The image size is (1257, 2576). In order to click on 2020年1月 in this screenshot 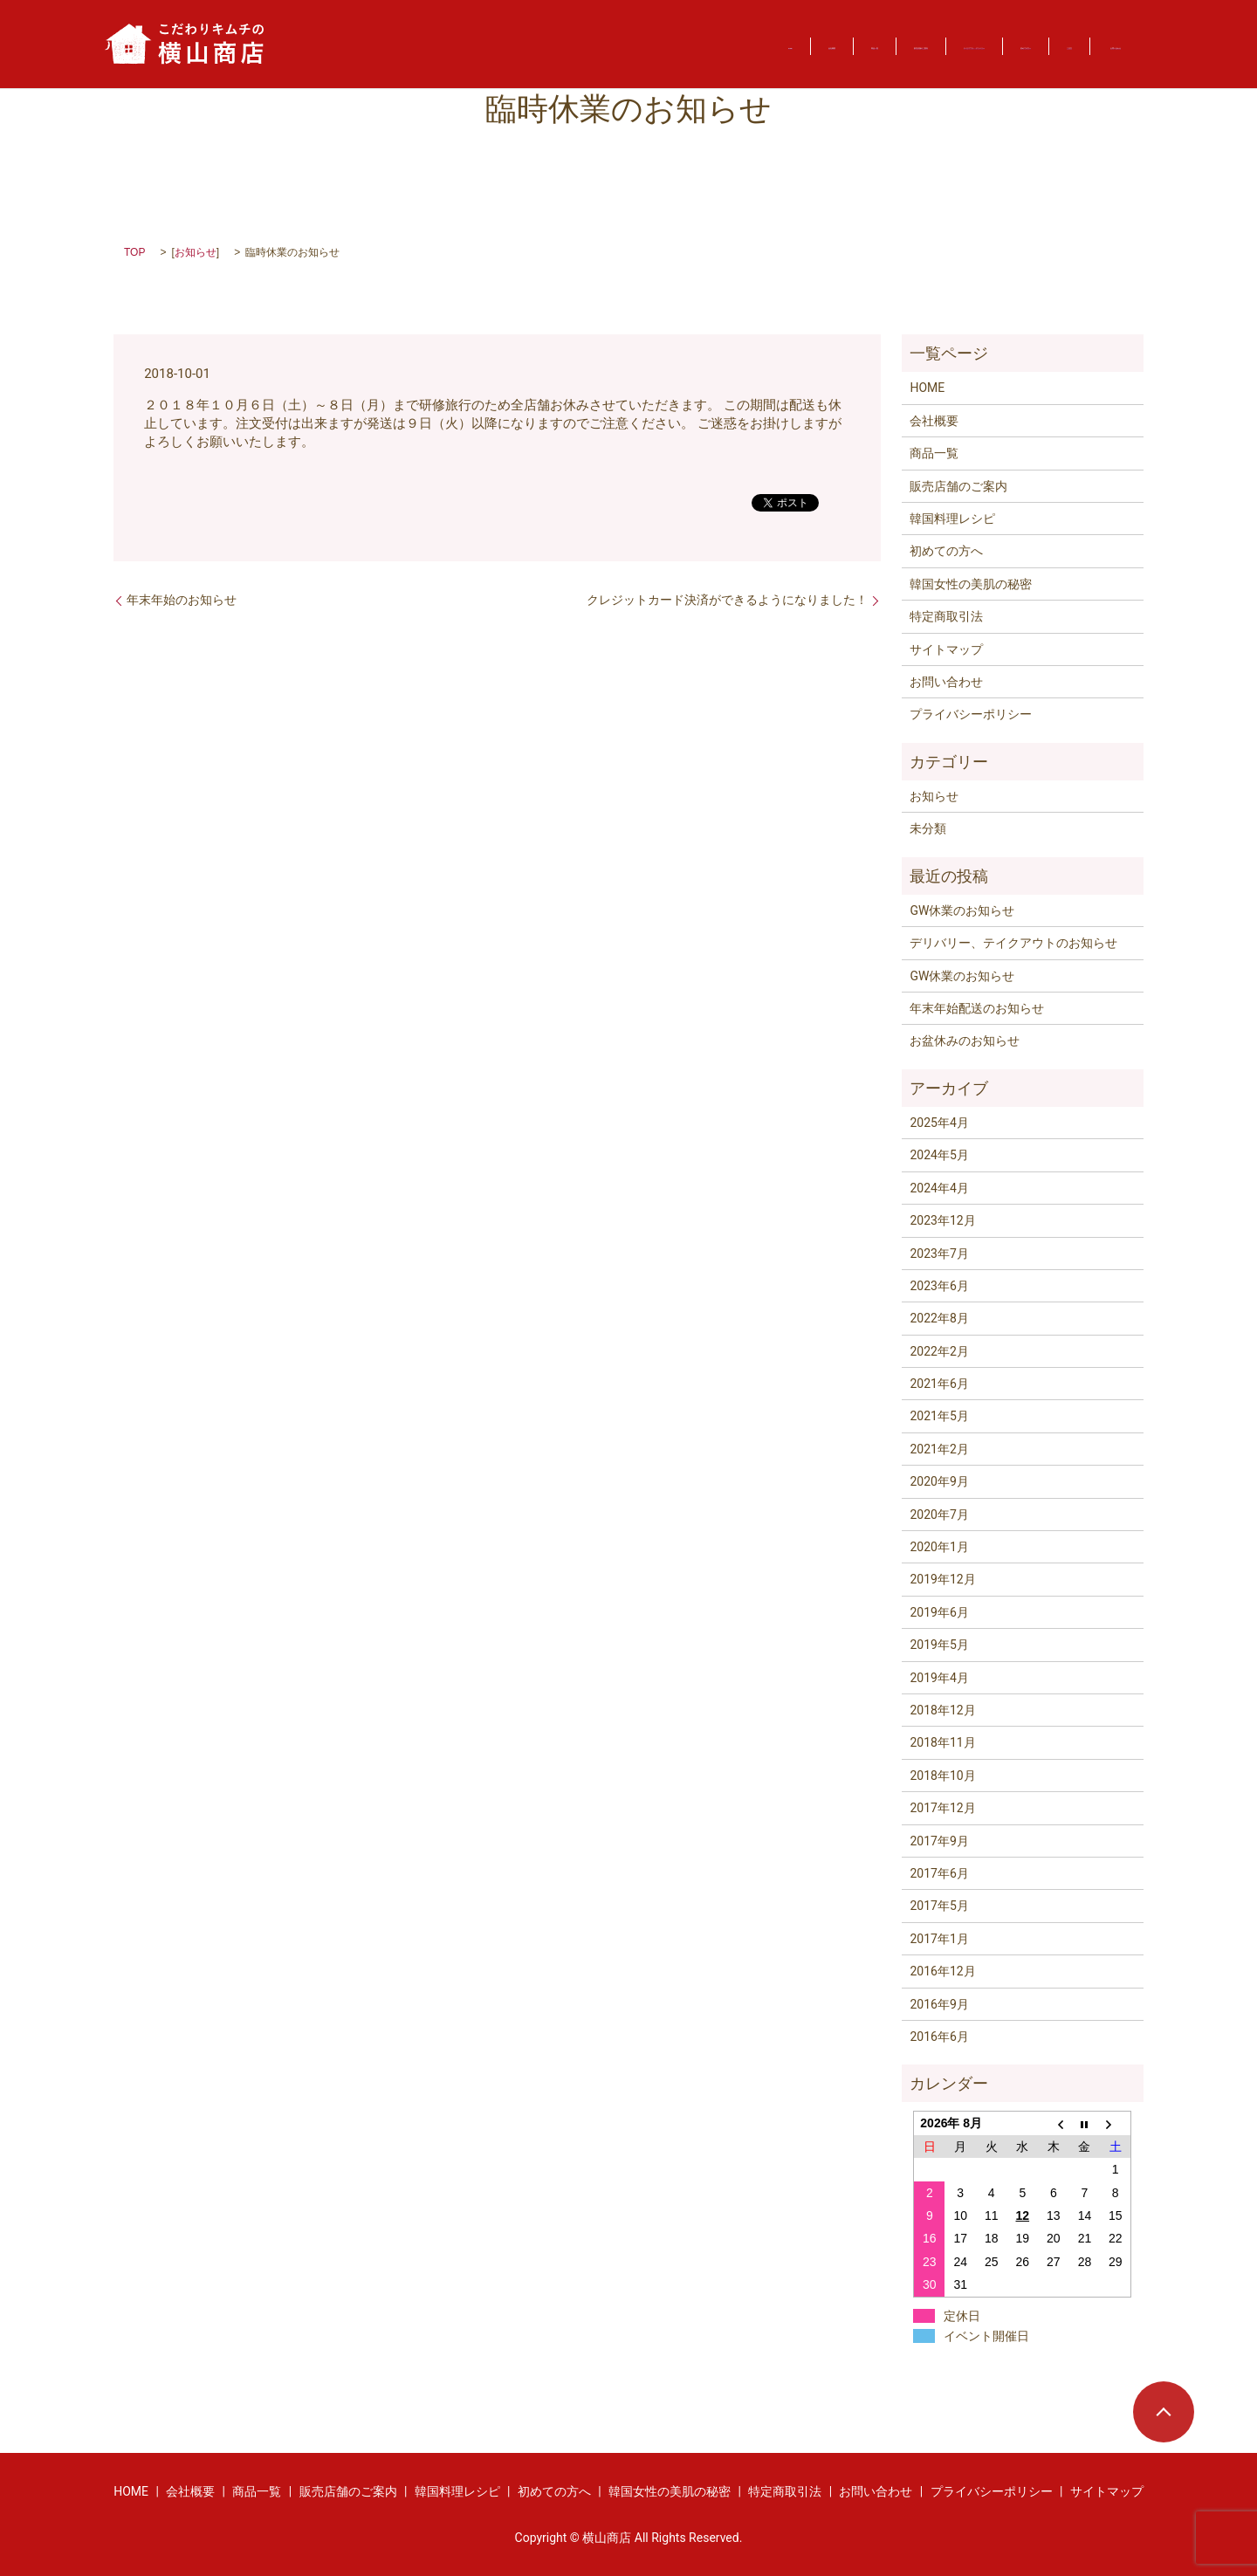, I will do `click(939, 1547)`.